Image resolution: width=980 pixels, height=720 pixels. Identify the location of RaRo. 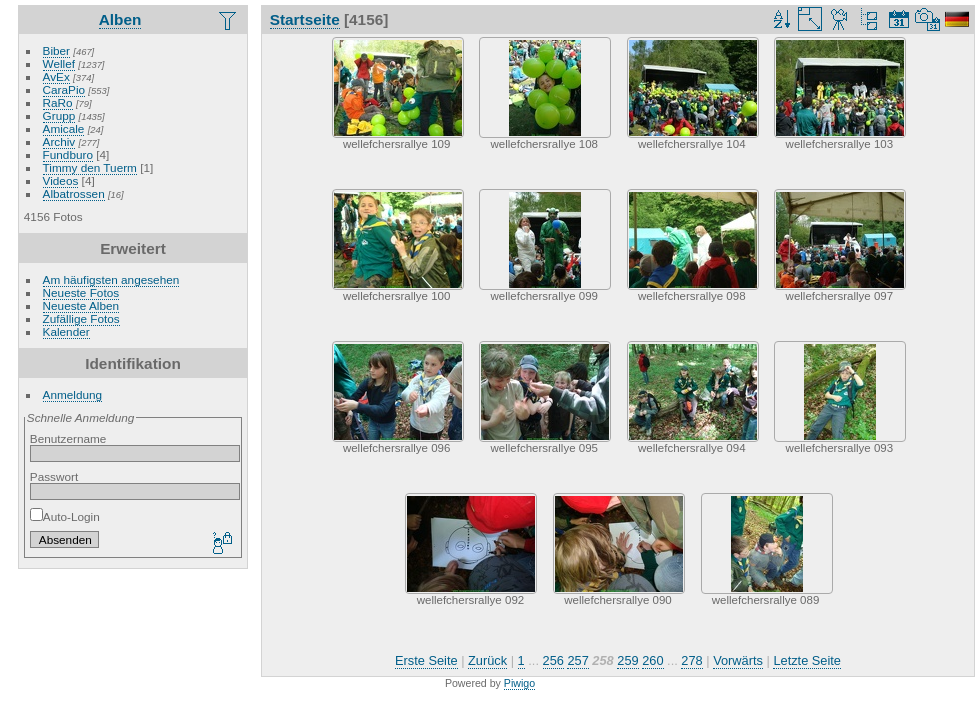
(58, 102).